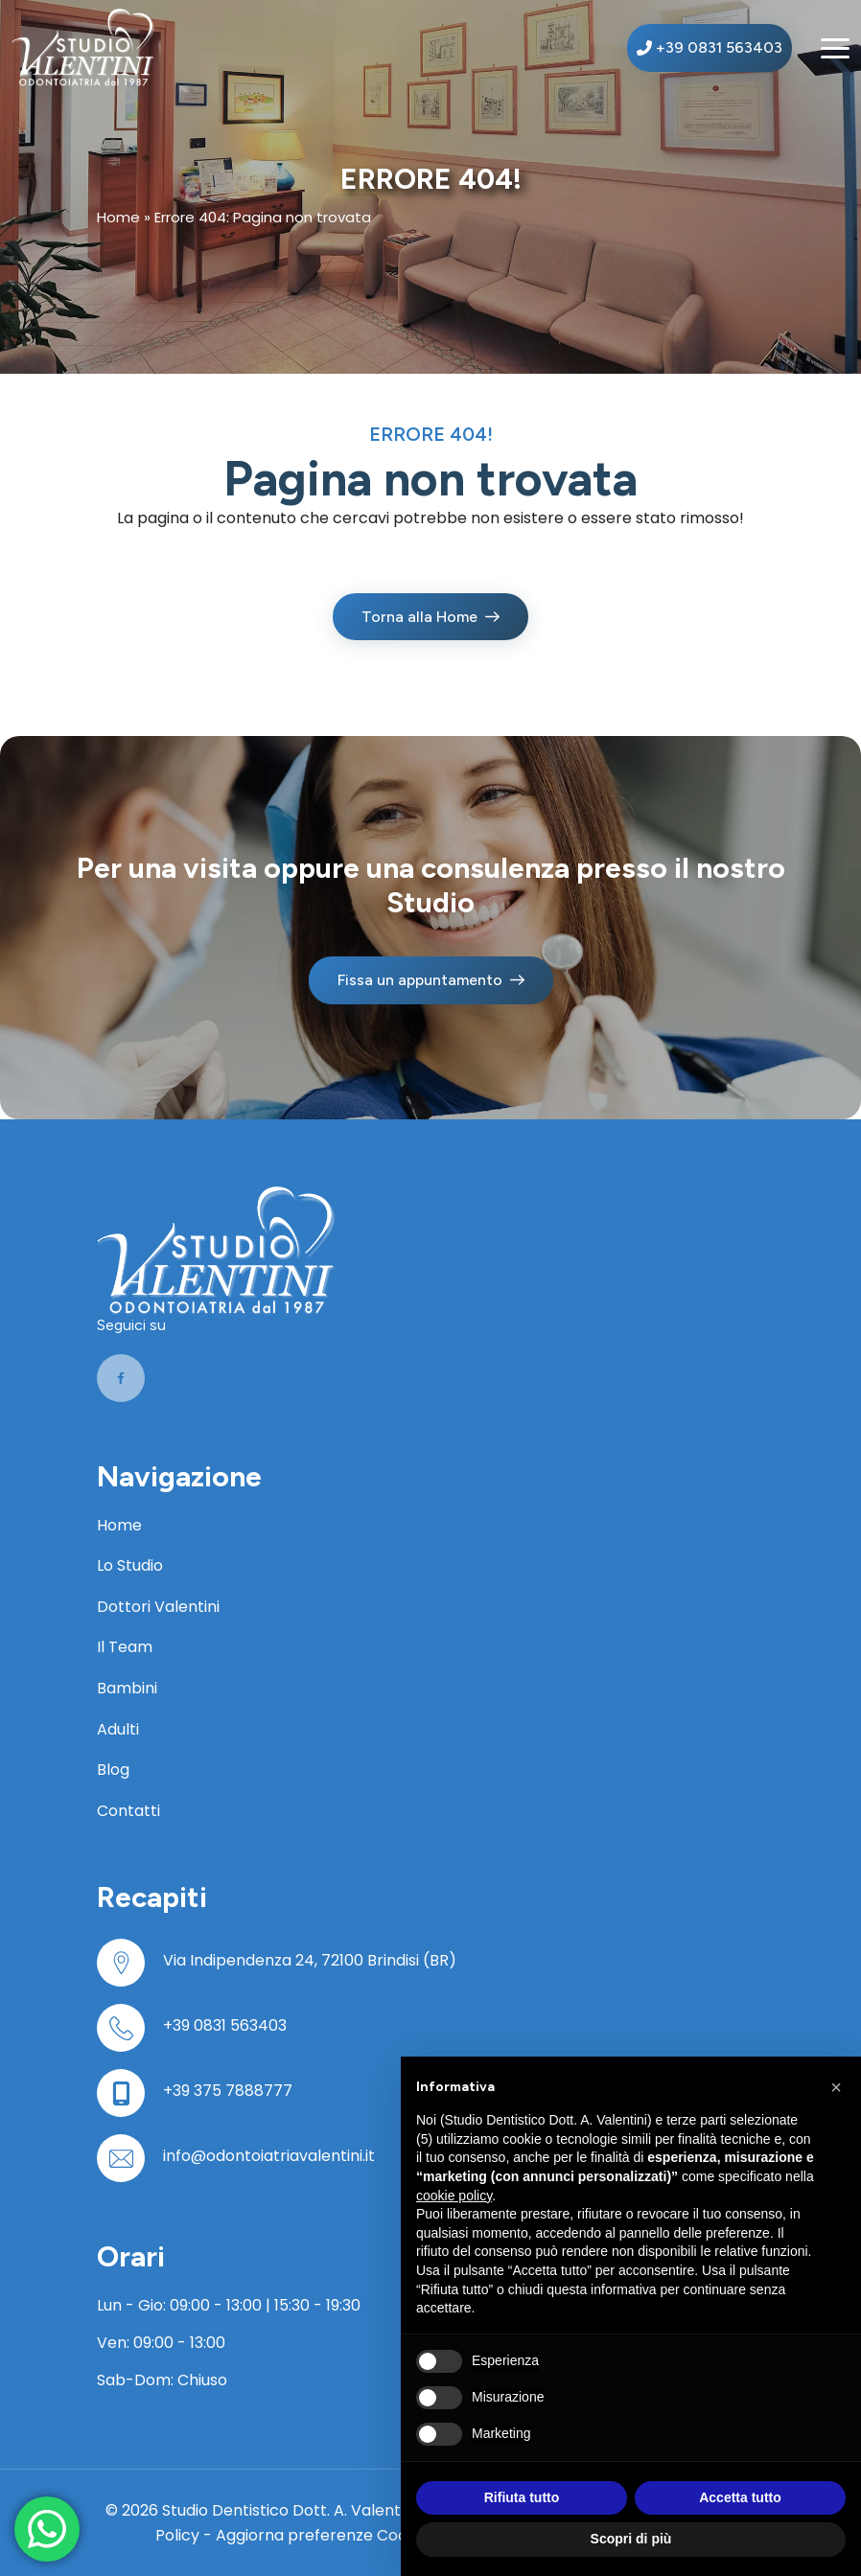 The height and width of the screenshot is (2576, 861). What do you see at coordinates (326, 2535) in the screenshot?
I see `Aggiorna preferenze Cookies` at bounding box center [326, 2535].